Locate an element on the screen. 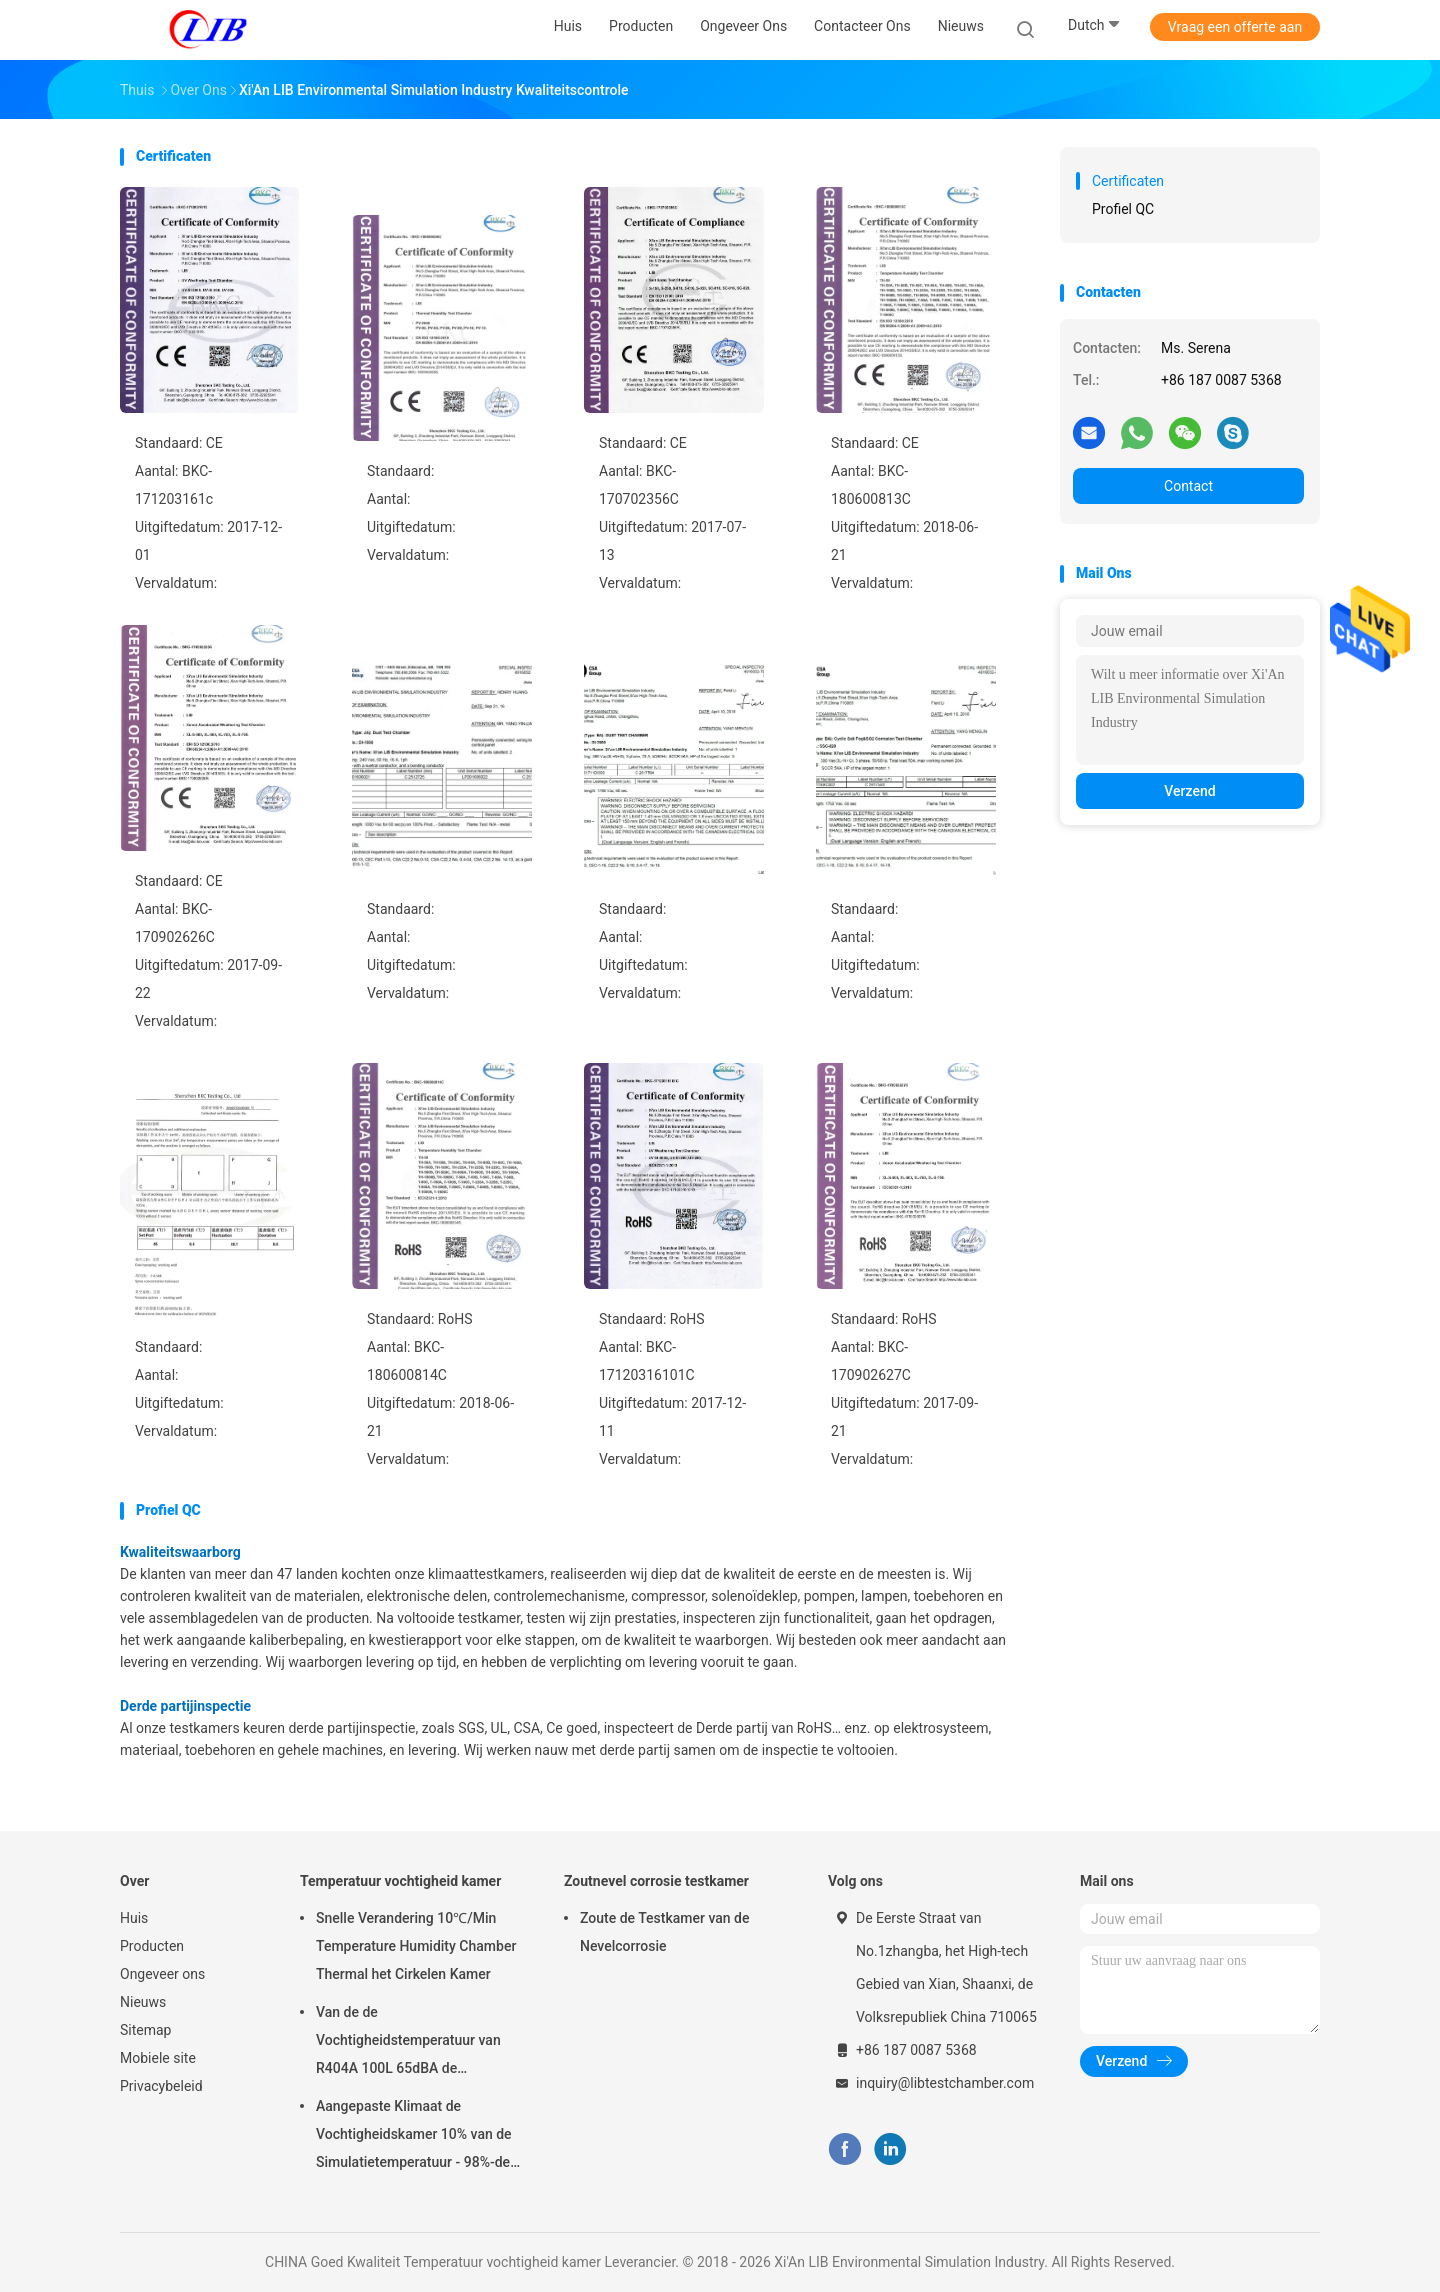  Ongeveer ons is located at coordinates (162, 1974).